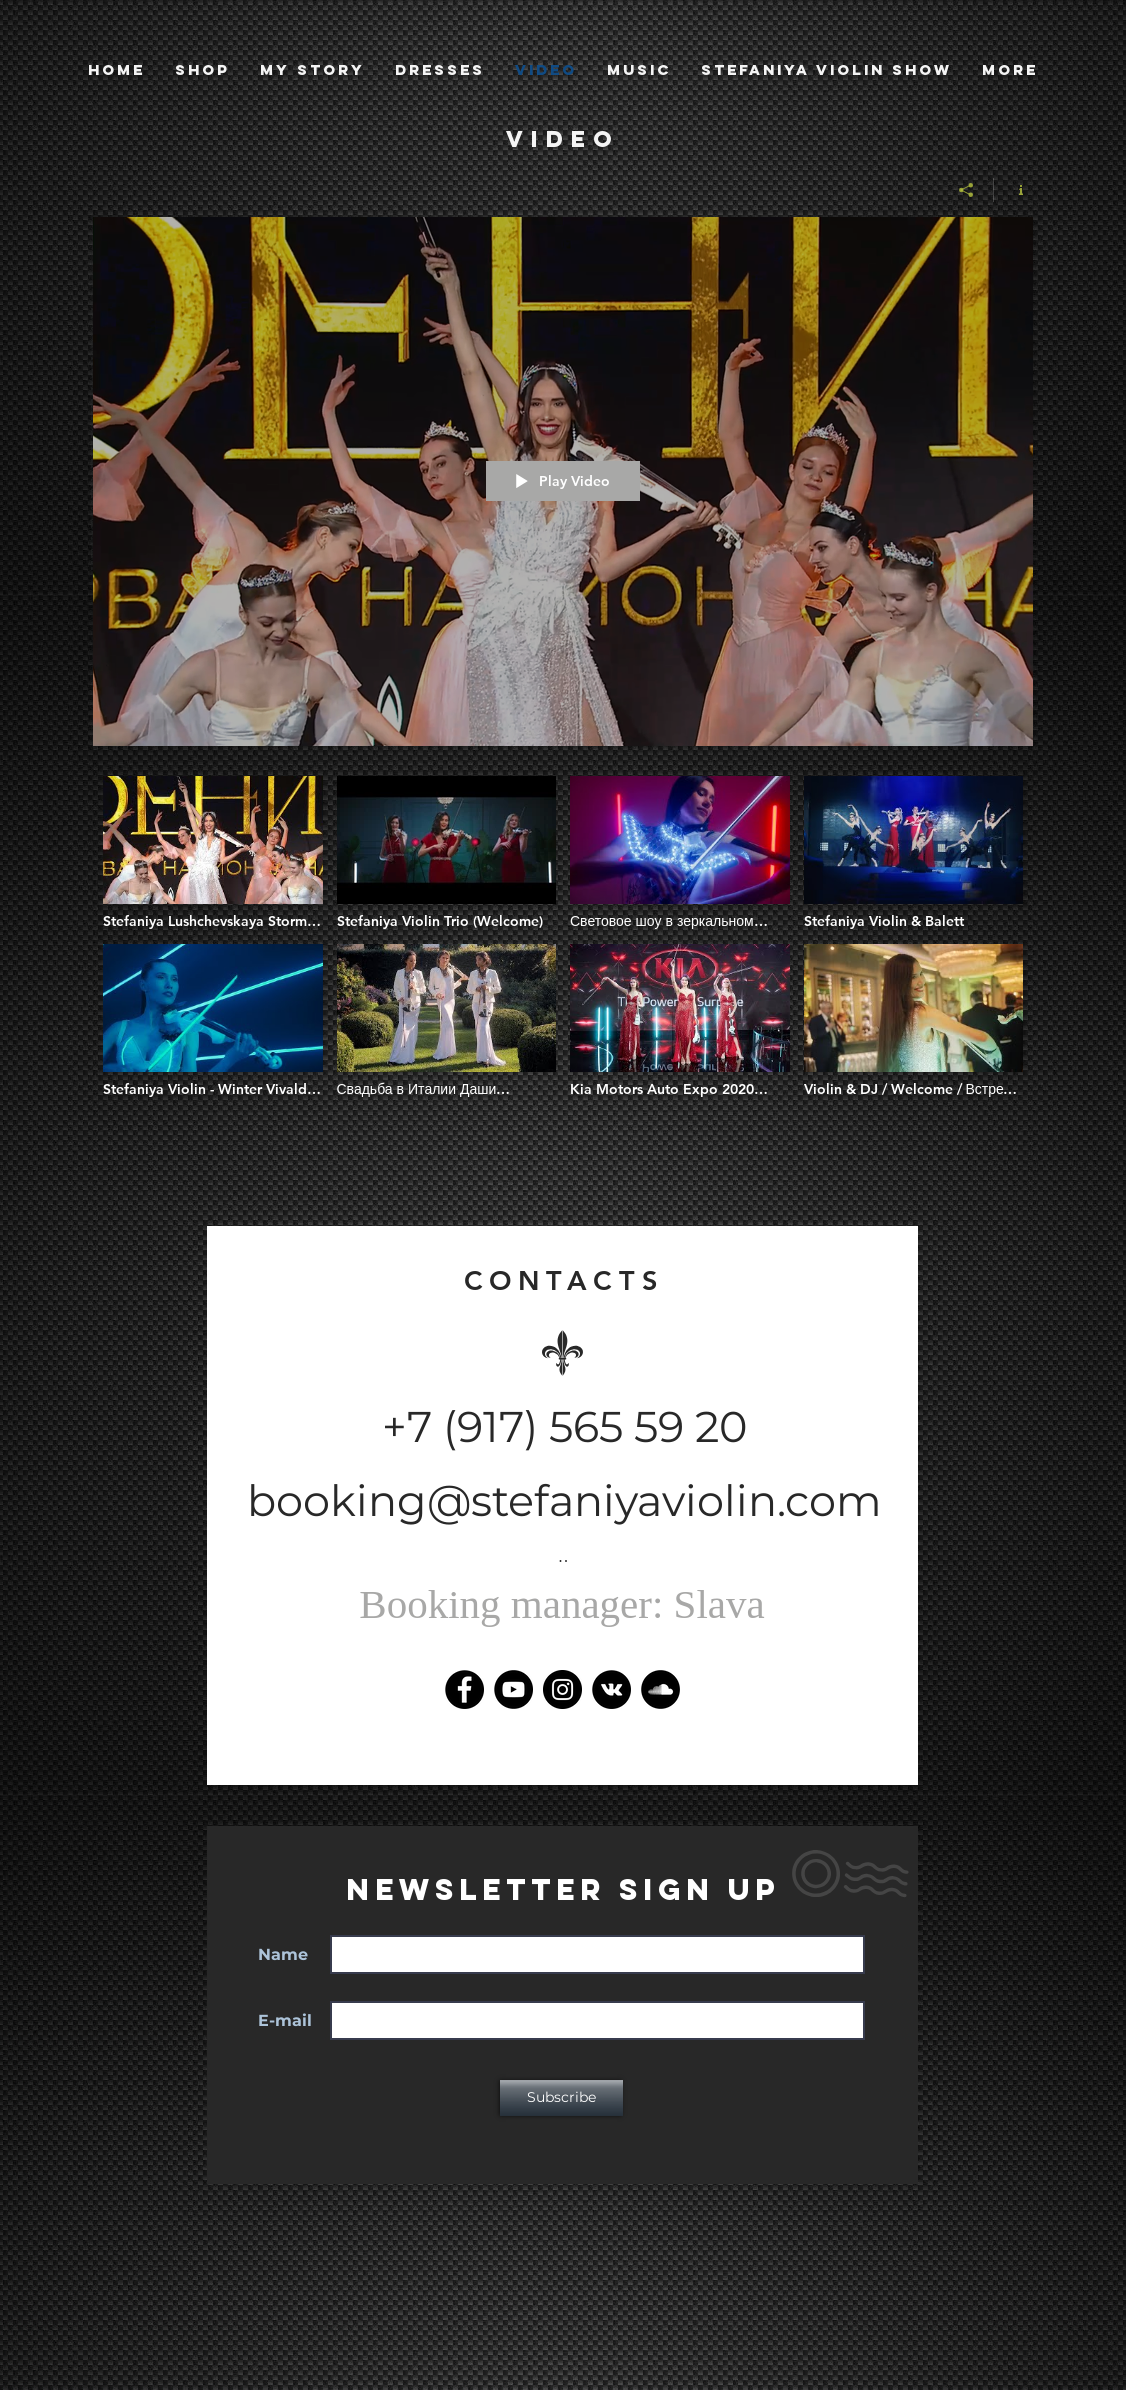  What do you see at coordinates (564, 1280) in the screenshot?
I see `CONTACTS` at bounding box center [564, 1280].